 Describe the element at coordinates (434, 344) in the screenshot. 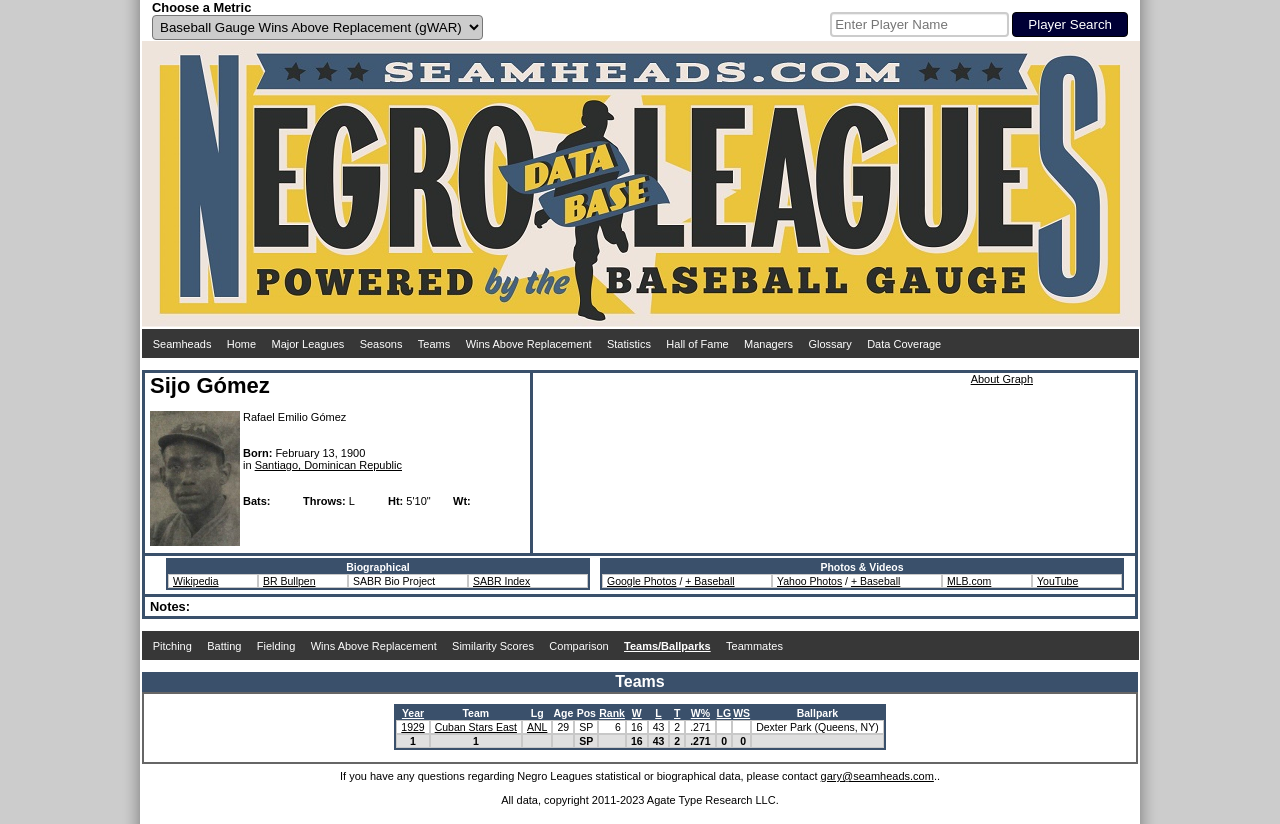

I see `Teams` at that location.